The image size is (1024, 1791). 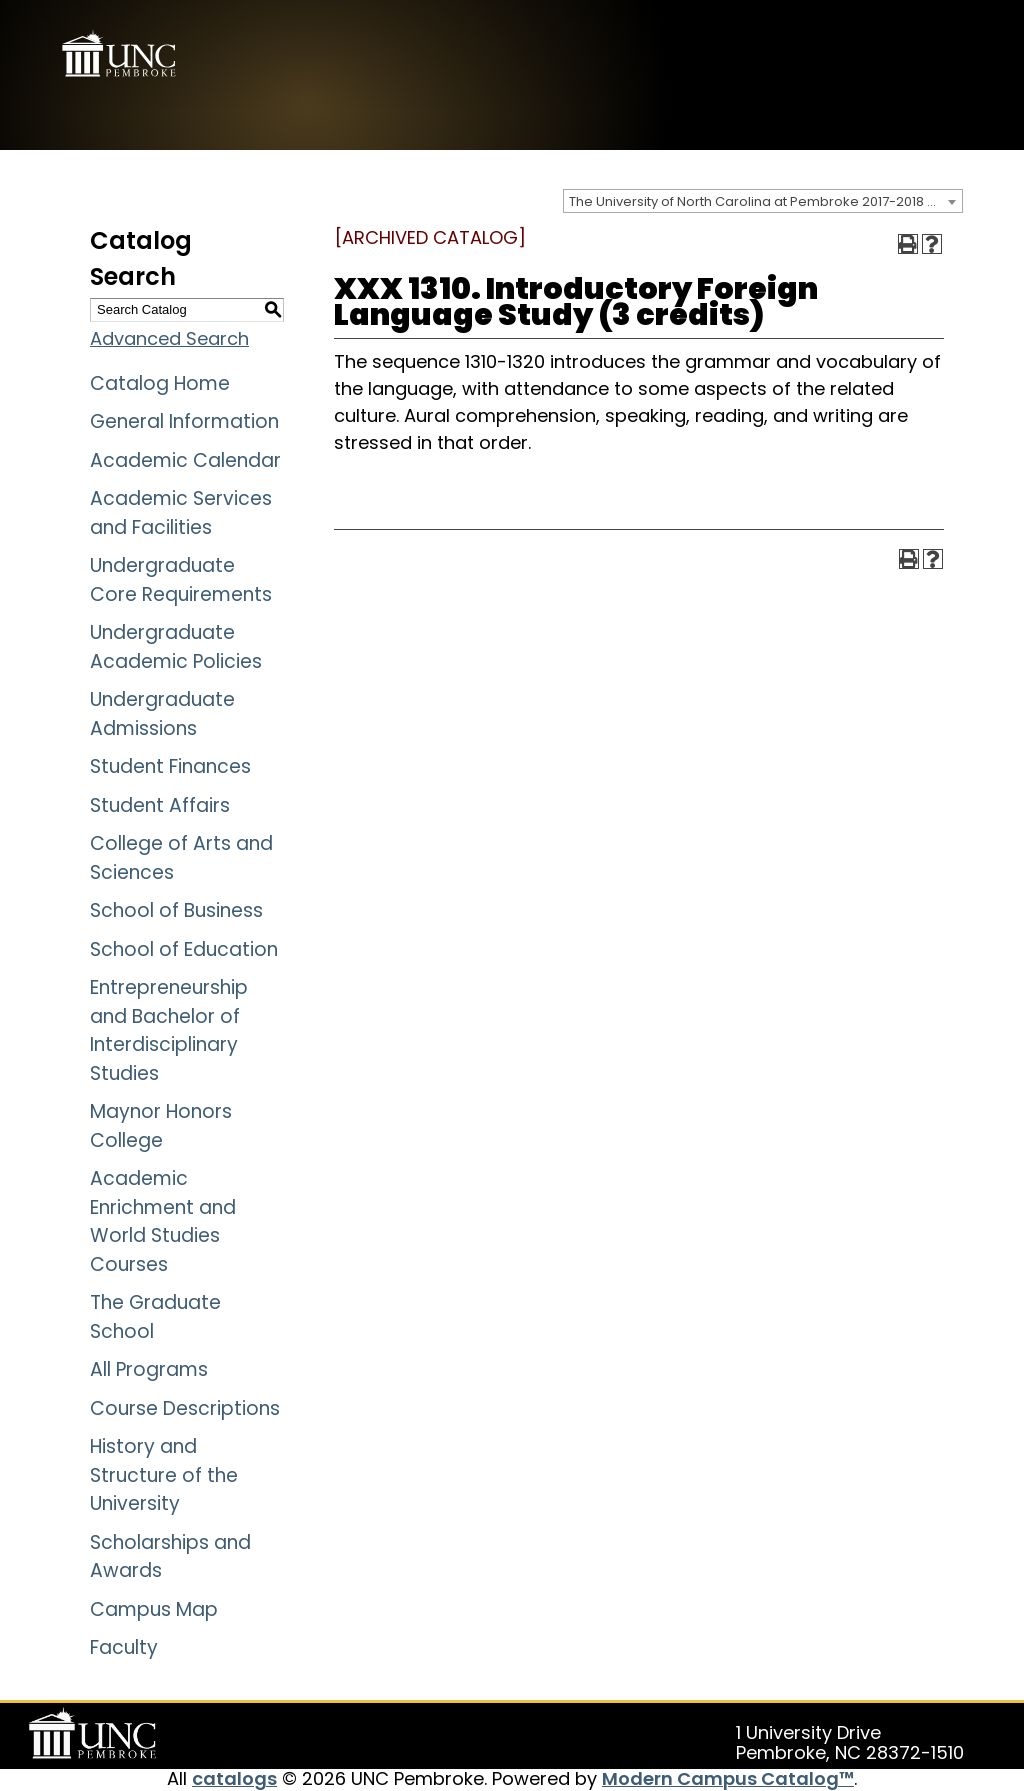 I want to click on General Information, so click(x=184, y=421).